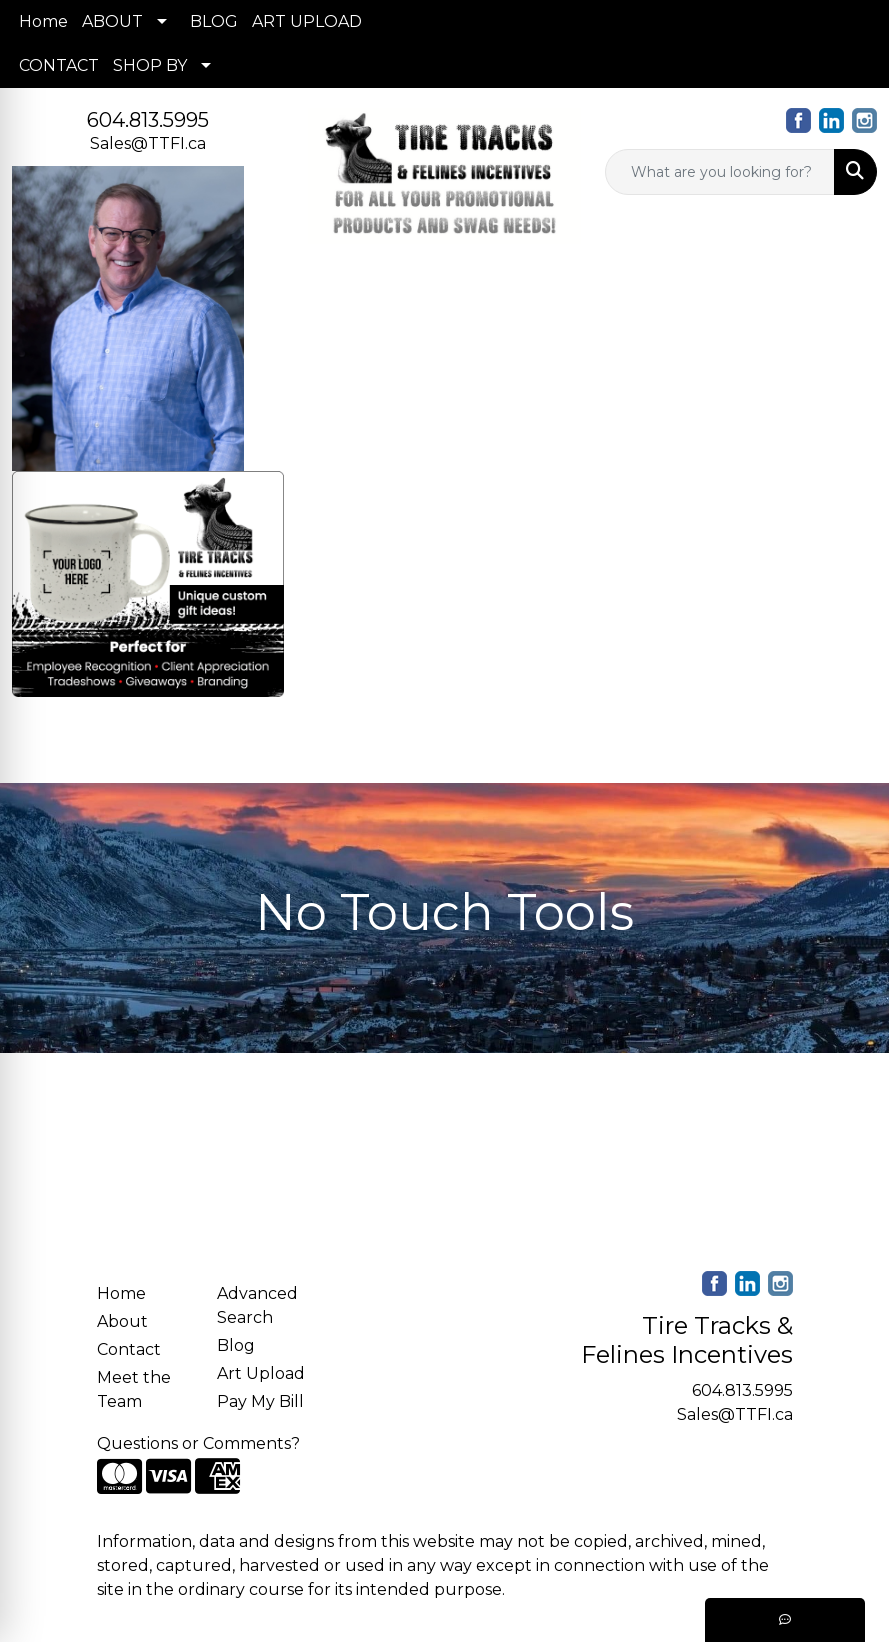 This screenshot has height=1642, width=889. Describe the element at coordinates (134, 1389) in the screenshot. I see `Meet the Team` at that location.